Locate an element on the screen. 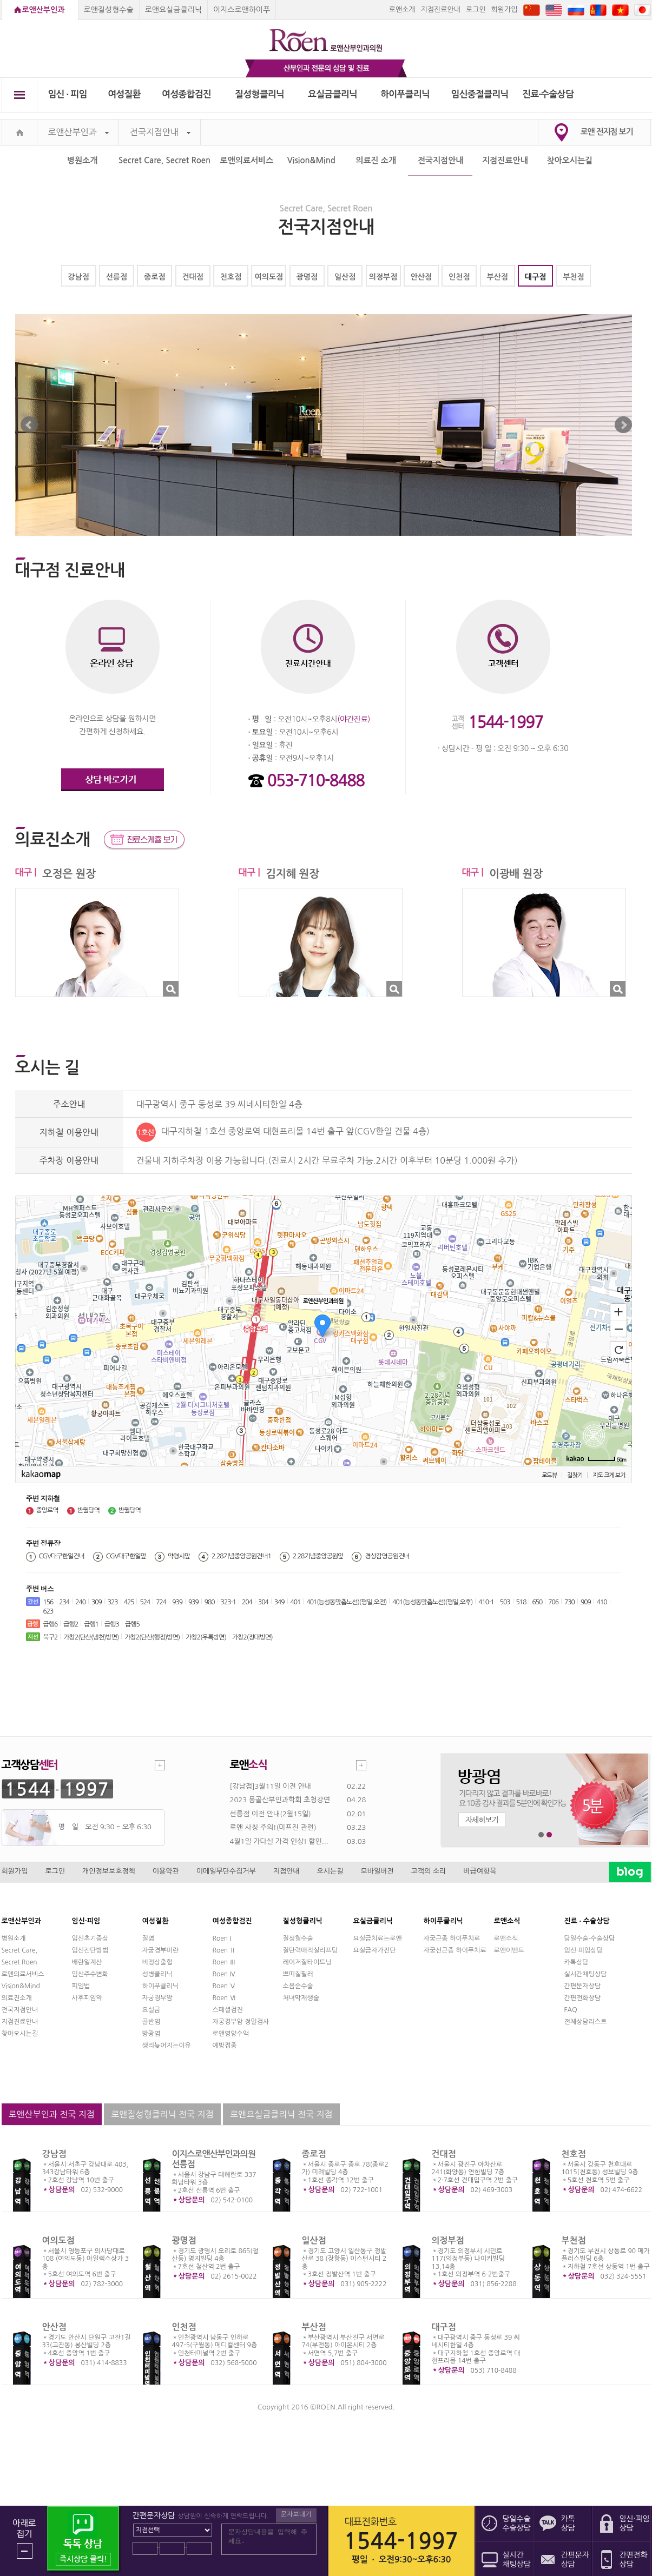 This screenshot has width=652, height=2576. Roen Ⅳ is located at coordinates (224, 1974).